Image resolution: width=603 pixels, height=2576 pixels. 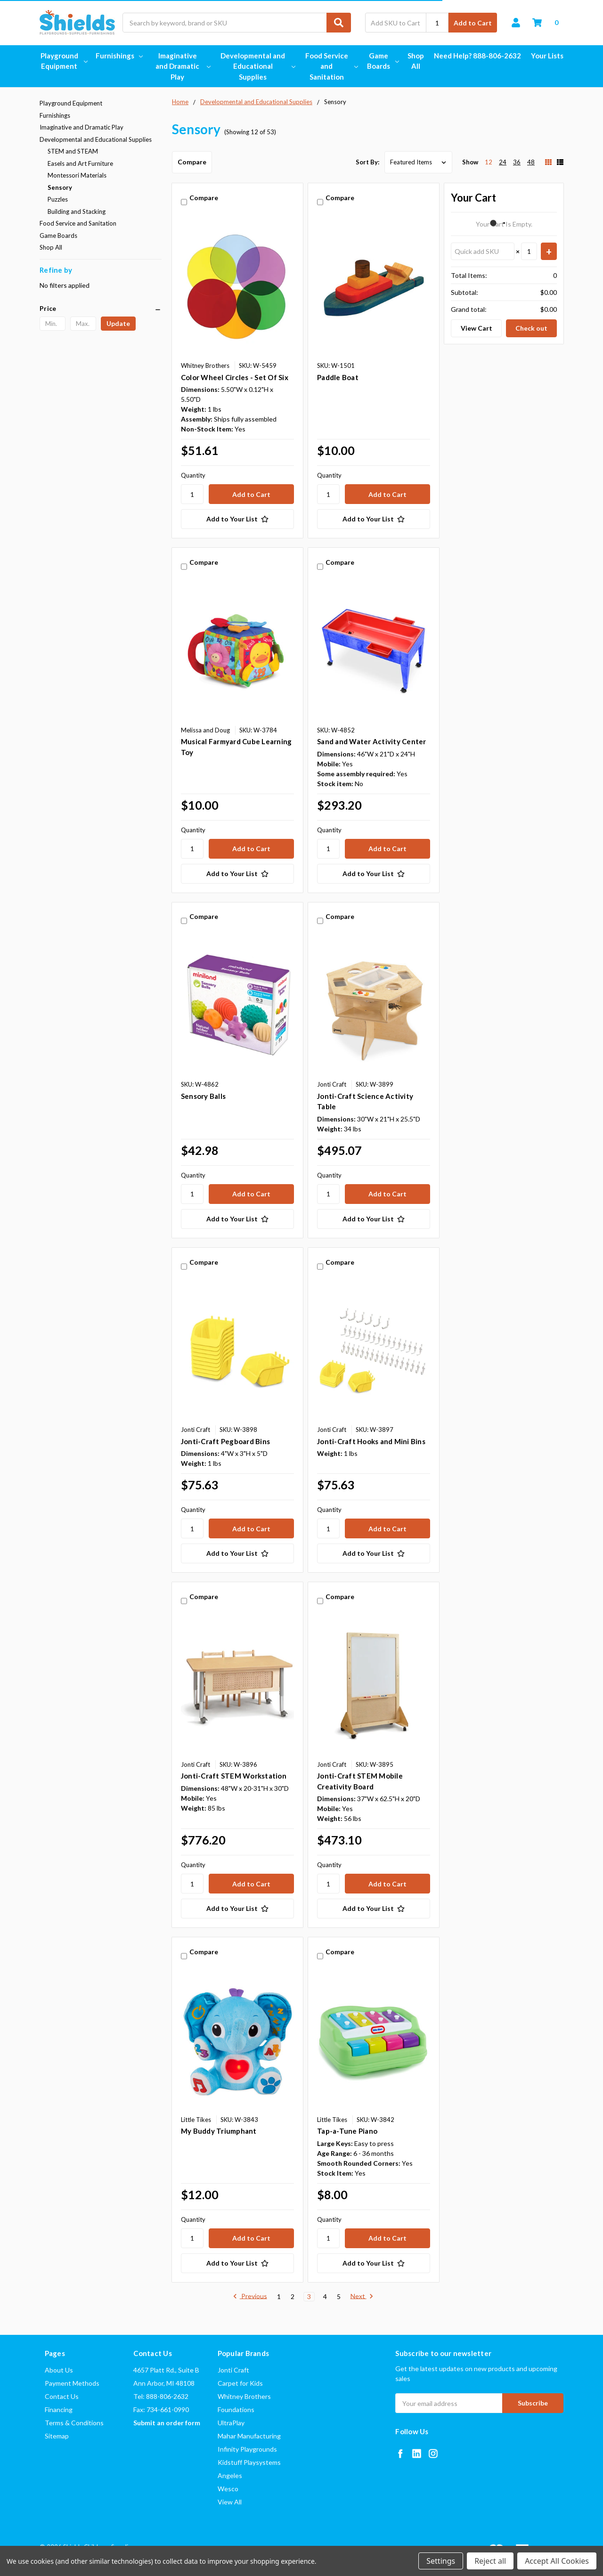 What do you see at coordinates (228, 2489) in the screenshot?
I see `Wesco` at bounding box center [228, 2489].